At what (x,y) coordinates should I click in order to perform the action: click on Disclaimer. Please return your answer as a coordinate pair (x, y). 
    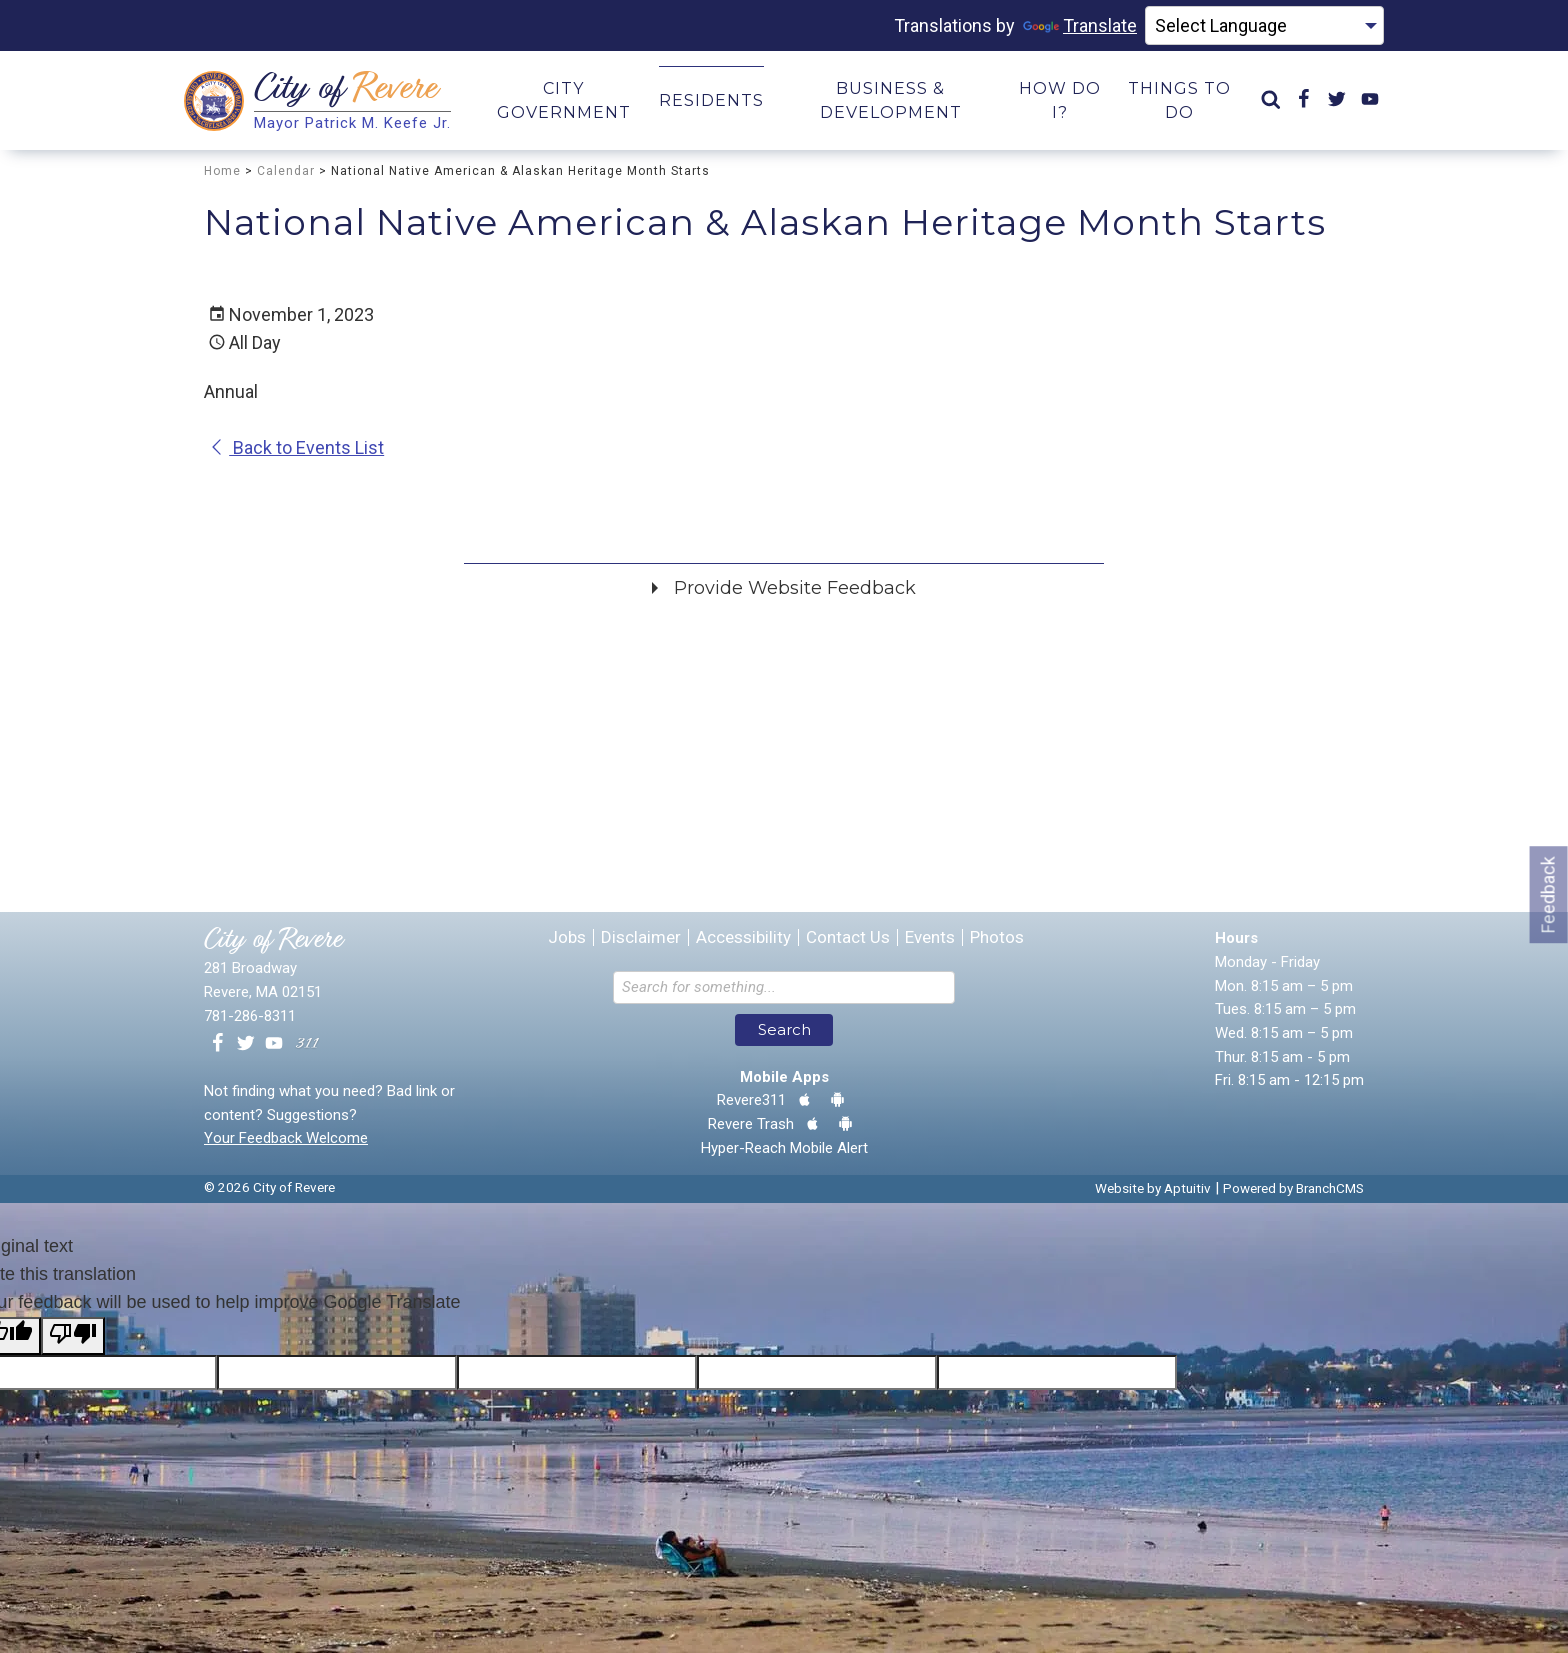
    Looking at the image, I should click on (641, 938).